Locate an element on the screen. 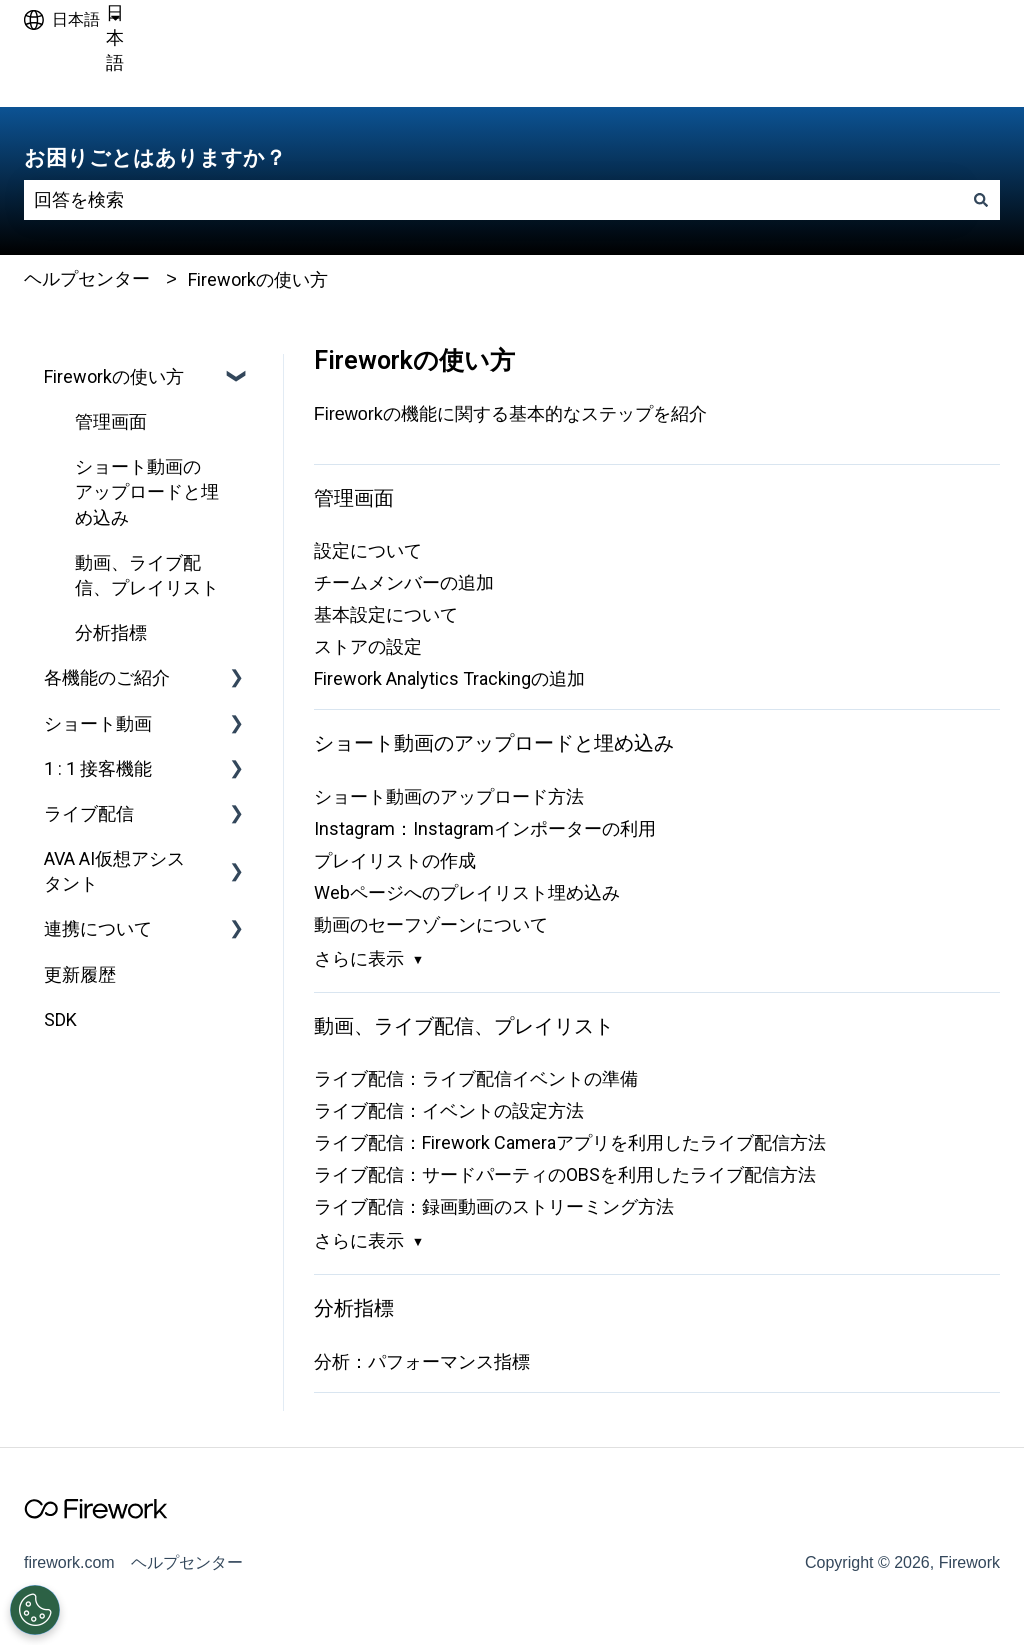 The height and width of the screenshot is (1645, 1024). ショート動画のアップロードと埋め込み [menuitem] is located at coordinates (147, 491).